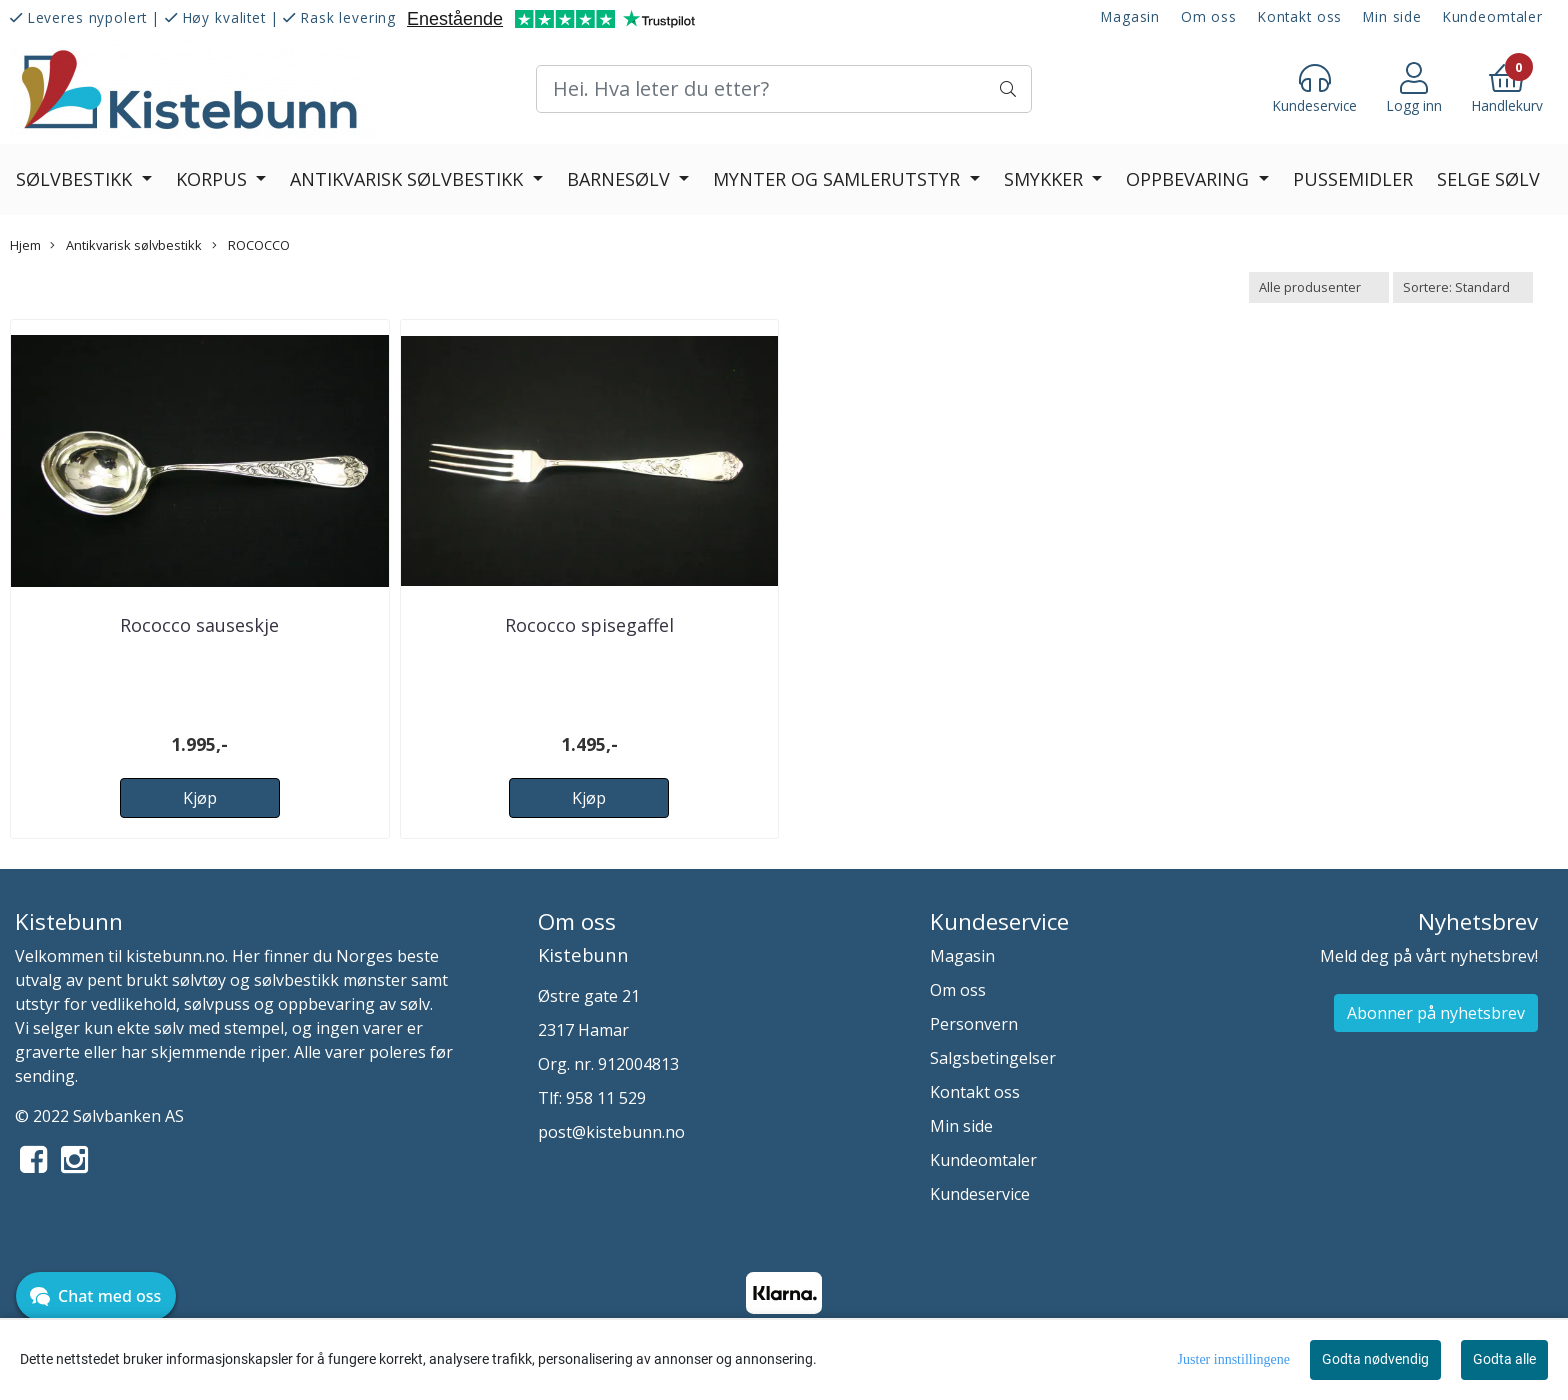 The width and height of the screenshot is (1568, 1400). What do you see at coordinates (993, 1058) in the screenshot?
I see `Salgsbetingelser` at bounding box center [993, 1058].